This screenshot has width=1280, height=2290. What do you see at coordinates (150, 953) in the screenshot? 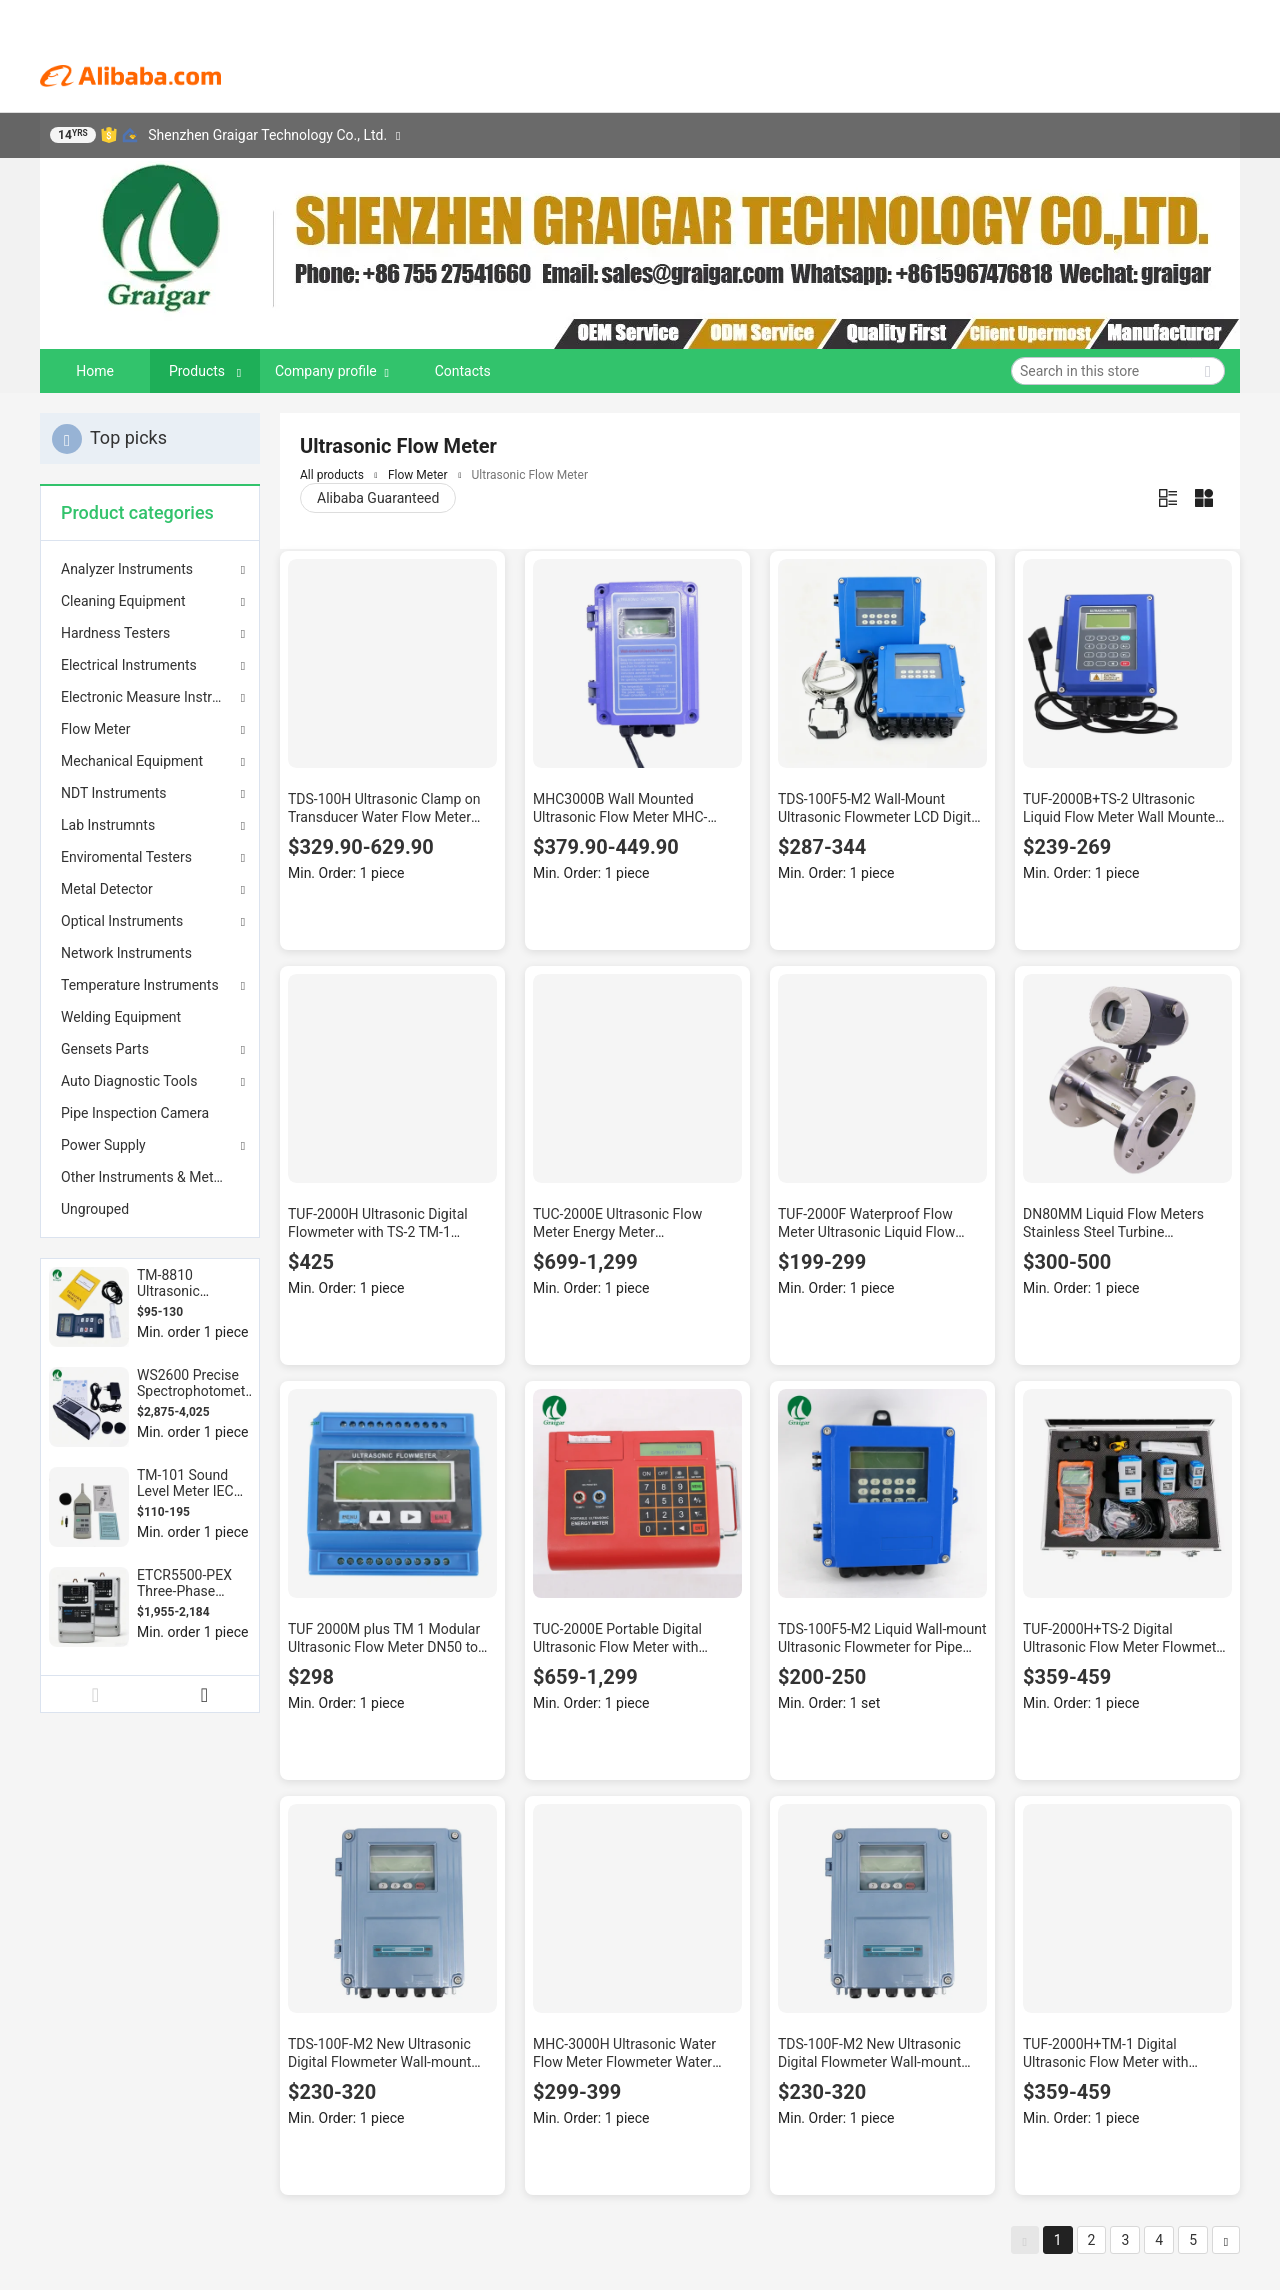
I see `[menuitem]` at bounding box center [150, 953].